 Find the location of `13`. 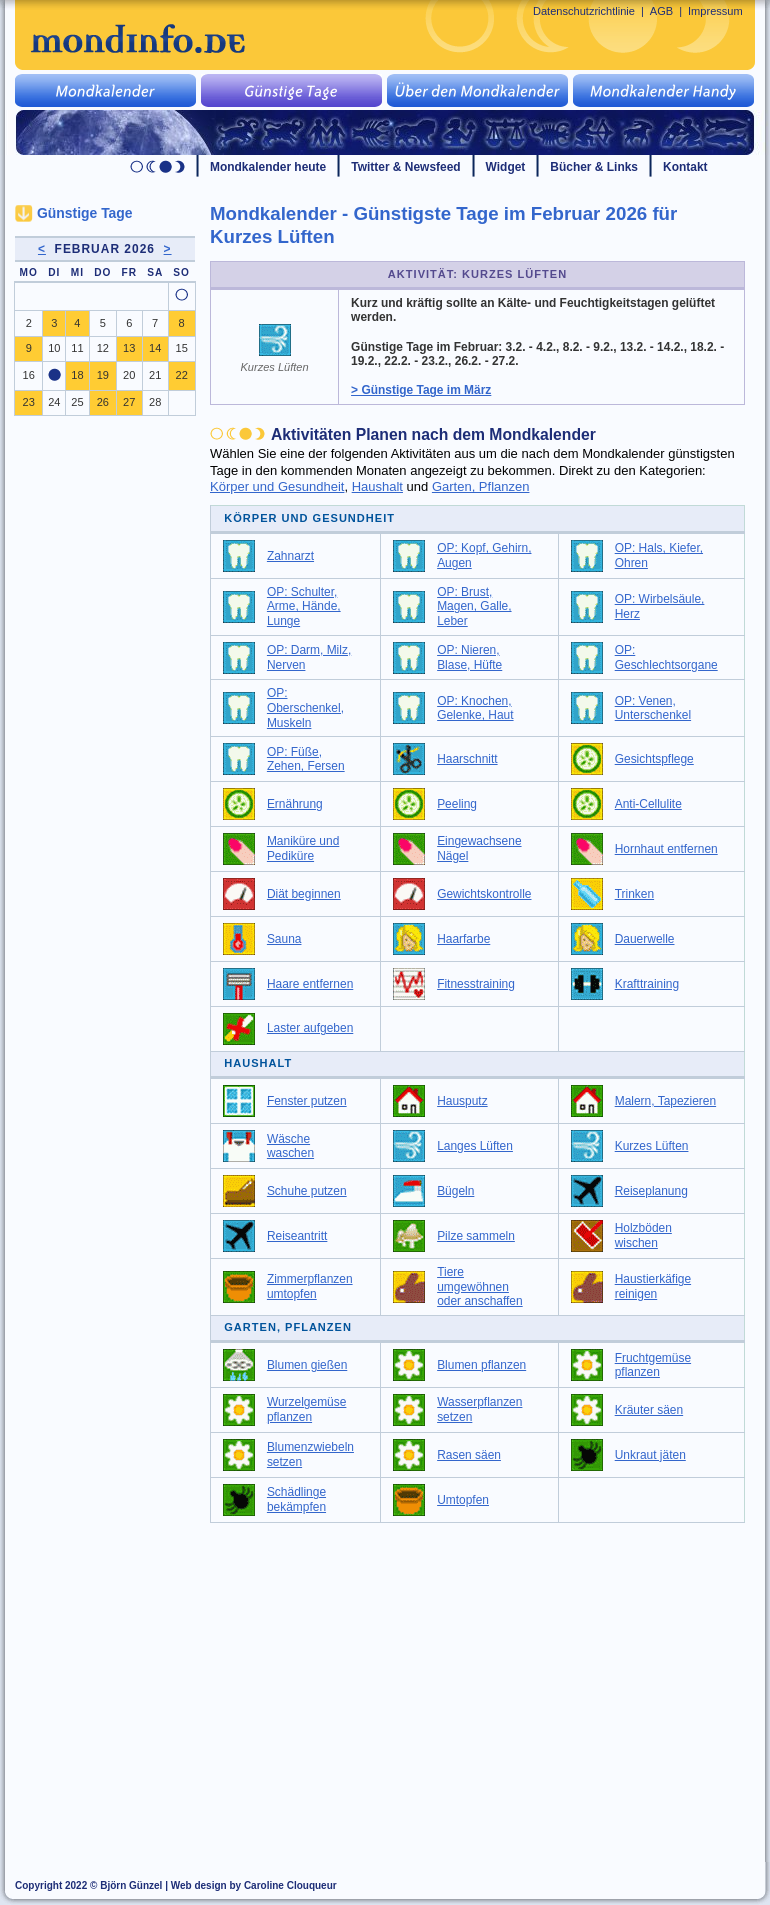

13 is located at coordinates (129, 348).